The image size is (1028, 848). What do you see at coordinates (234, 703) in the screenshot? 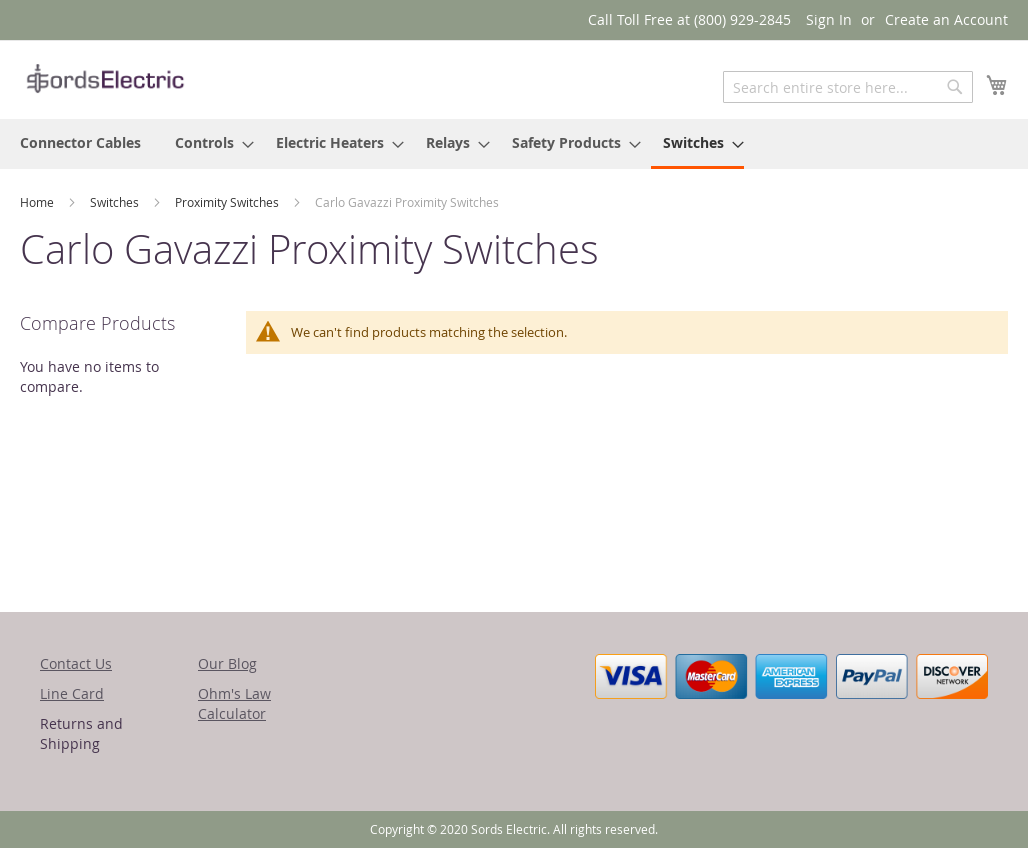
I see `Ohm's Law Calculator` at bounding box center [234, 703].